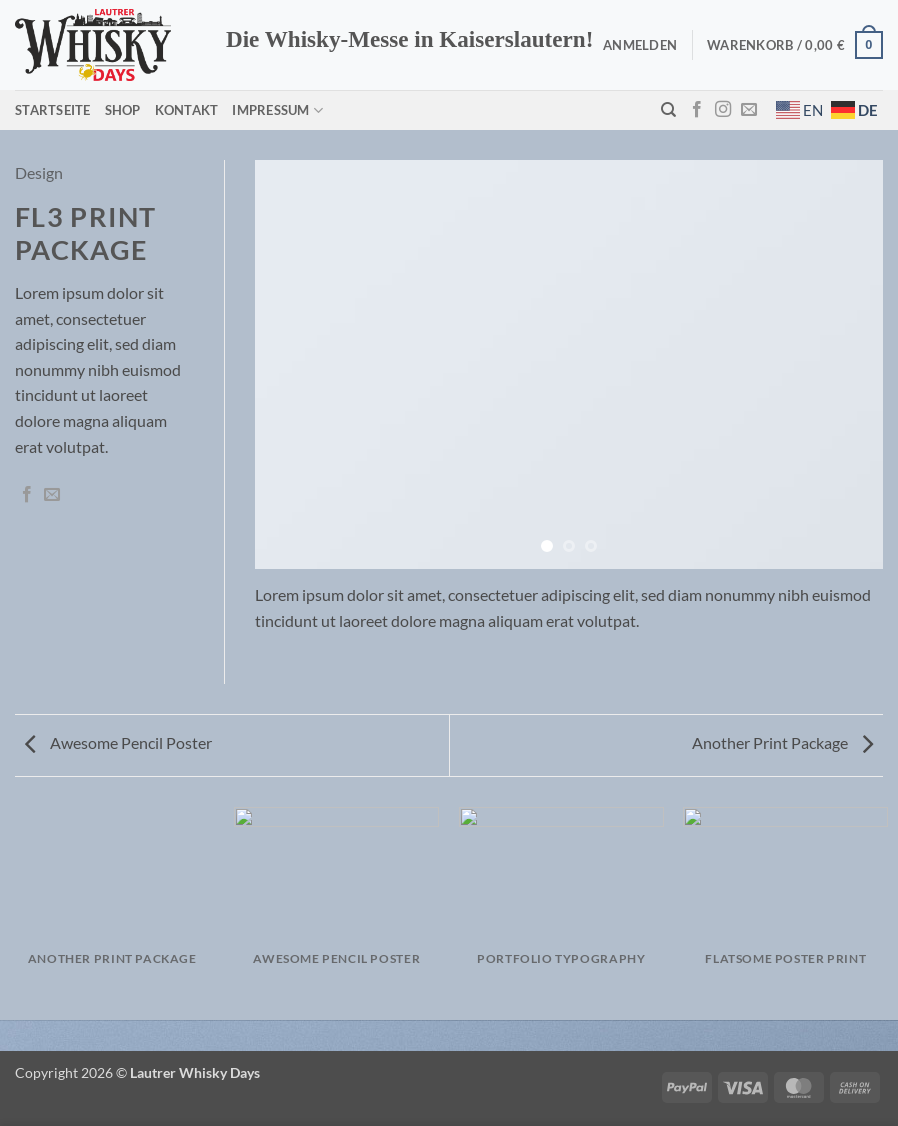  I want to click on Awesome Pencil Poster, so click(118, 742).